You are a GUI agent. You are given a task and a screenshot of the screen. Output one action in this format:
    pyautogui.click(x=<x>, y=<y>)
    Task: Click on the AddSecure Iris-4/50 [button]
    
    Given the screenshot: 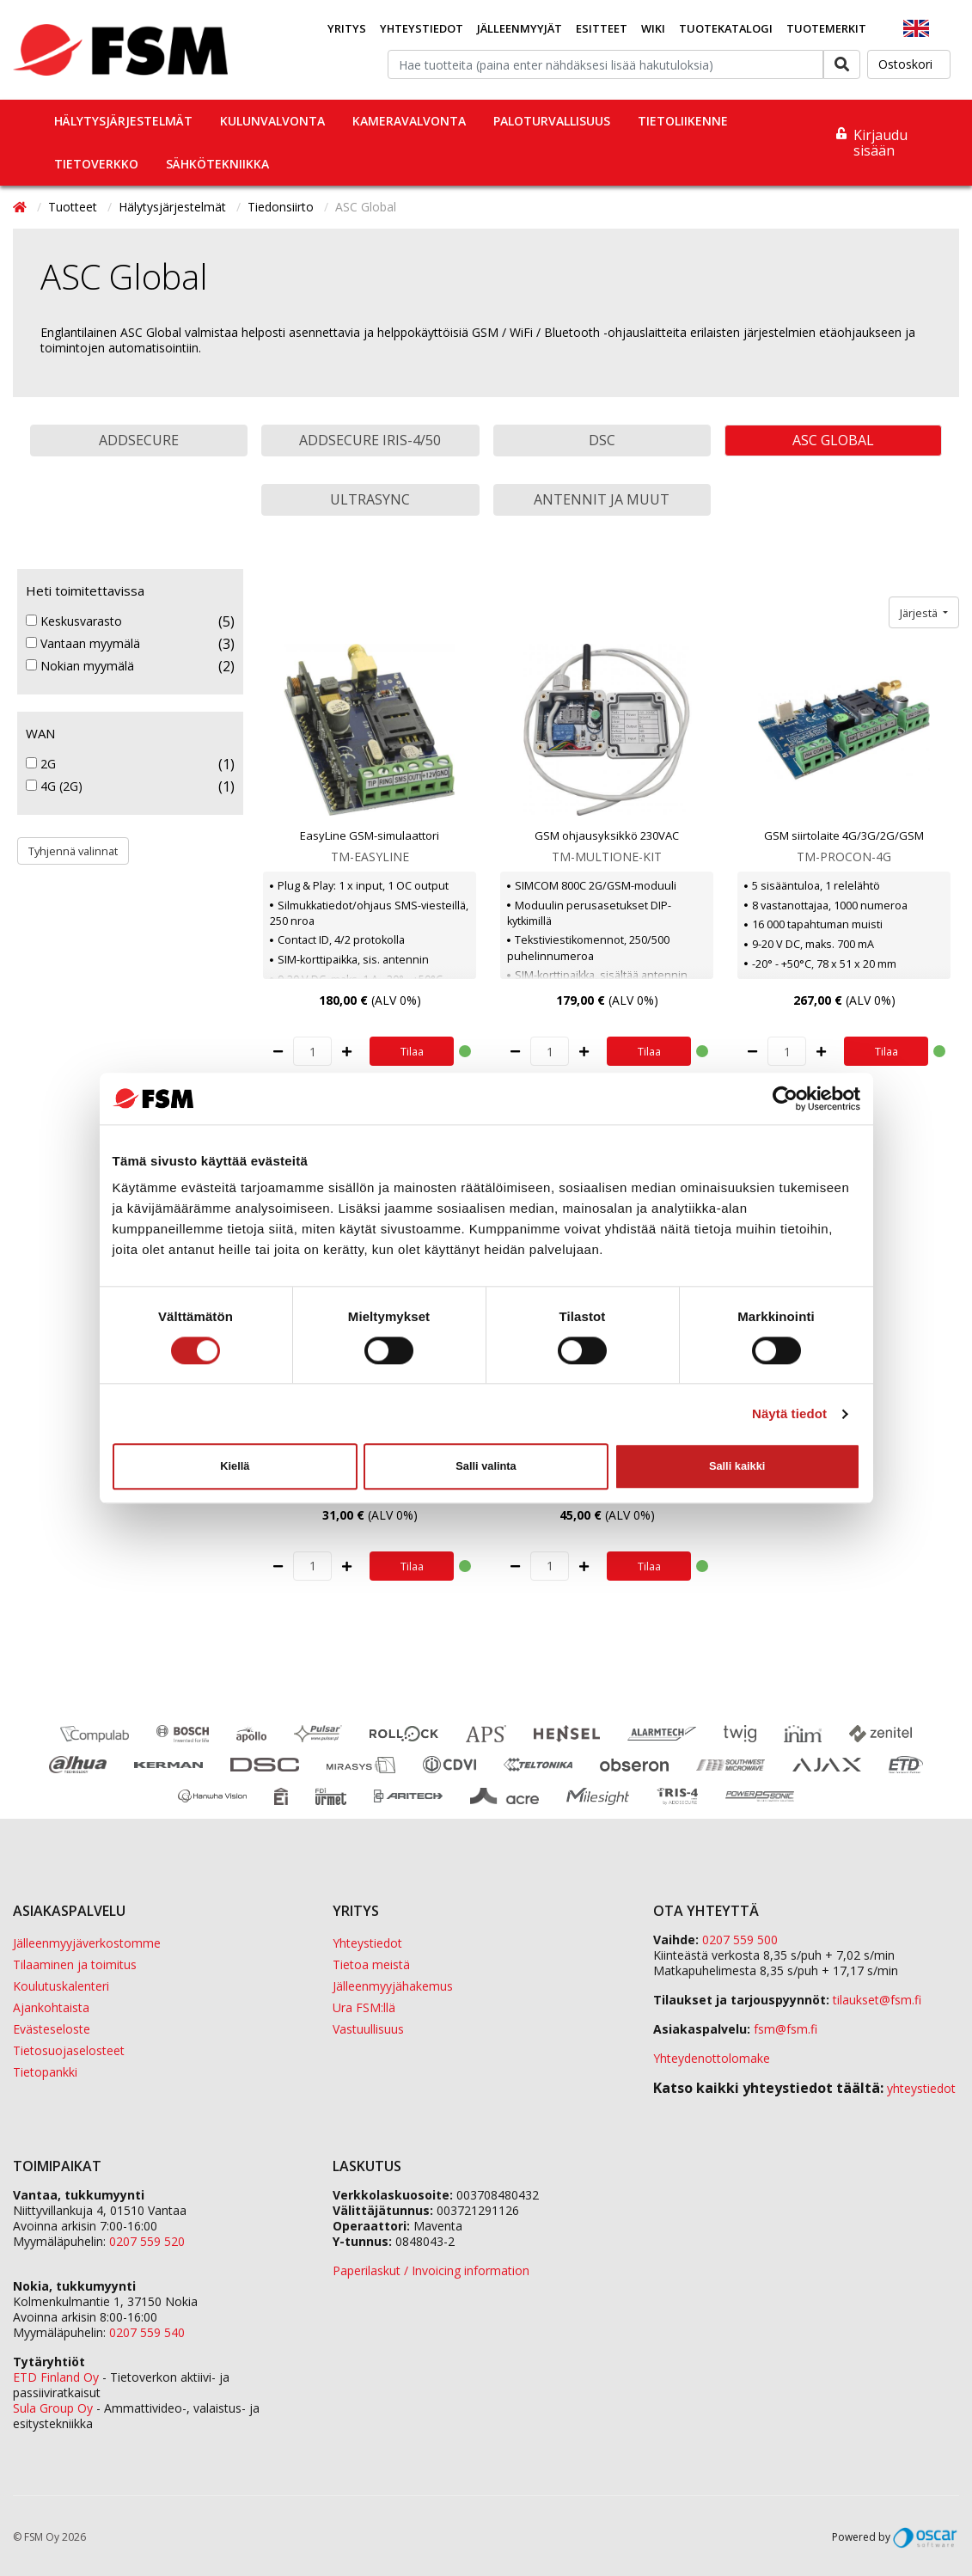 What is the action you would take?
    pyautogui.click(x=370, y=440)
    